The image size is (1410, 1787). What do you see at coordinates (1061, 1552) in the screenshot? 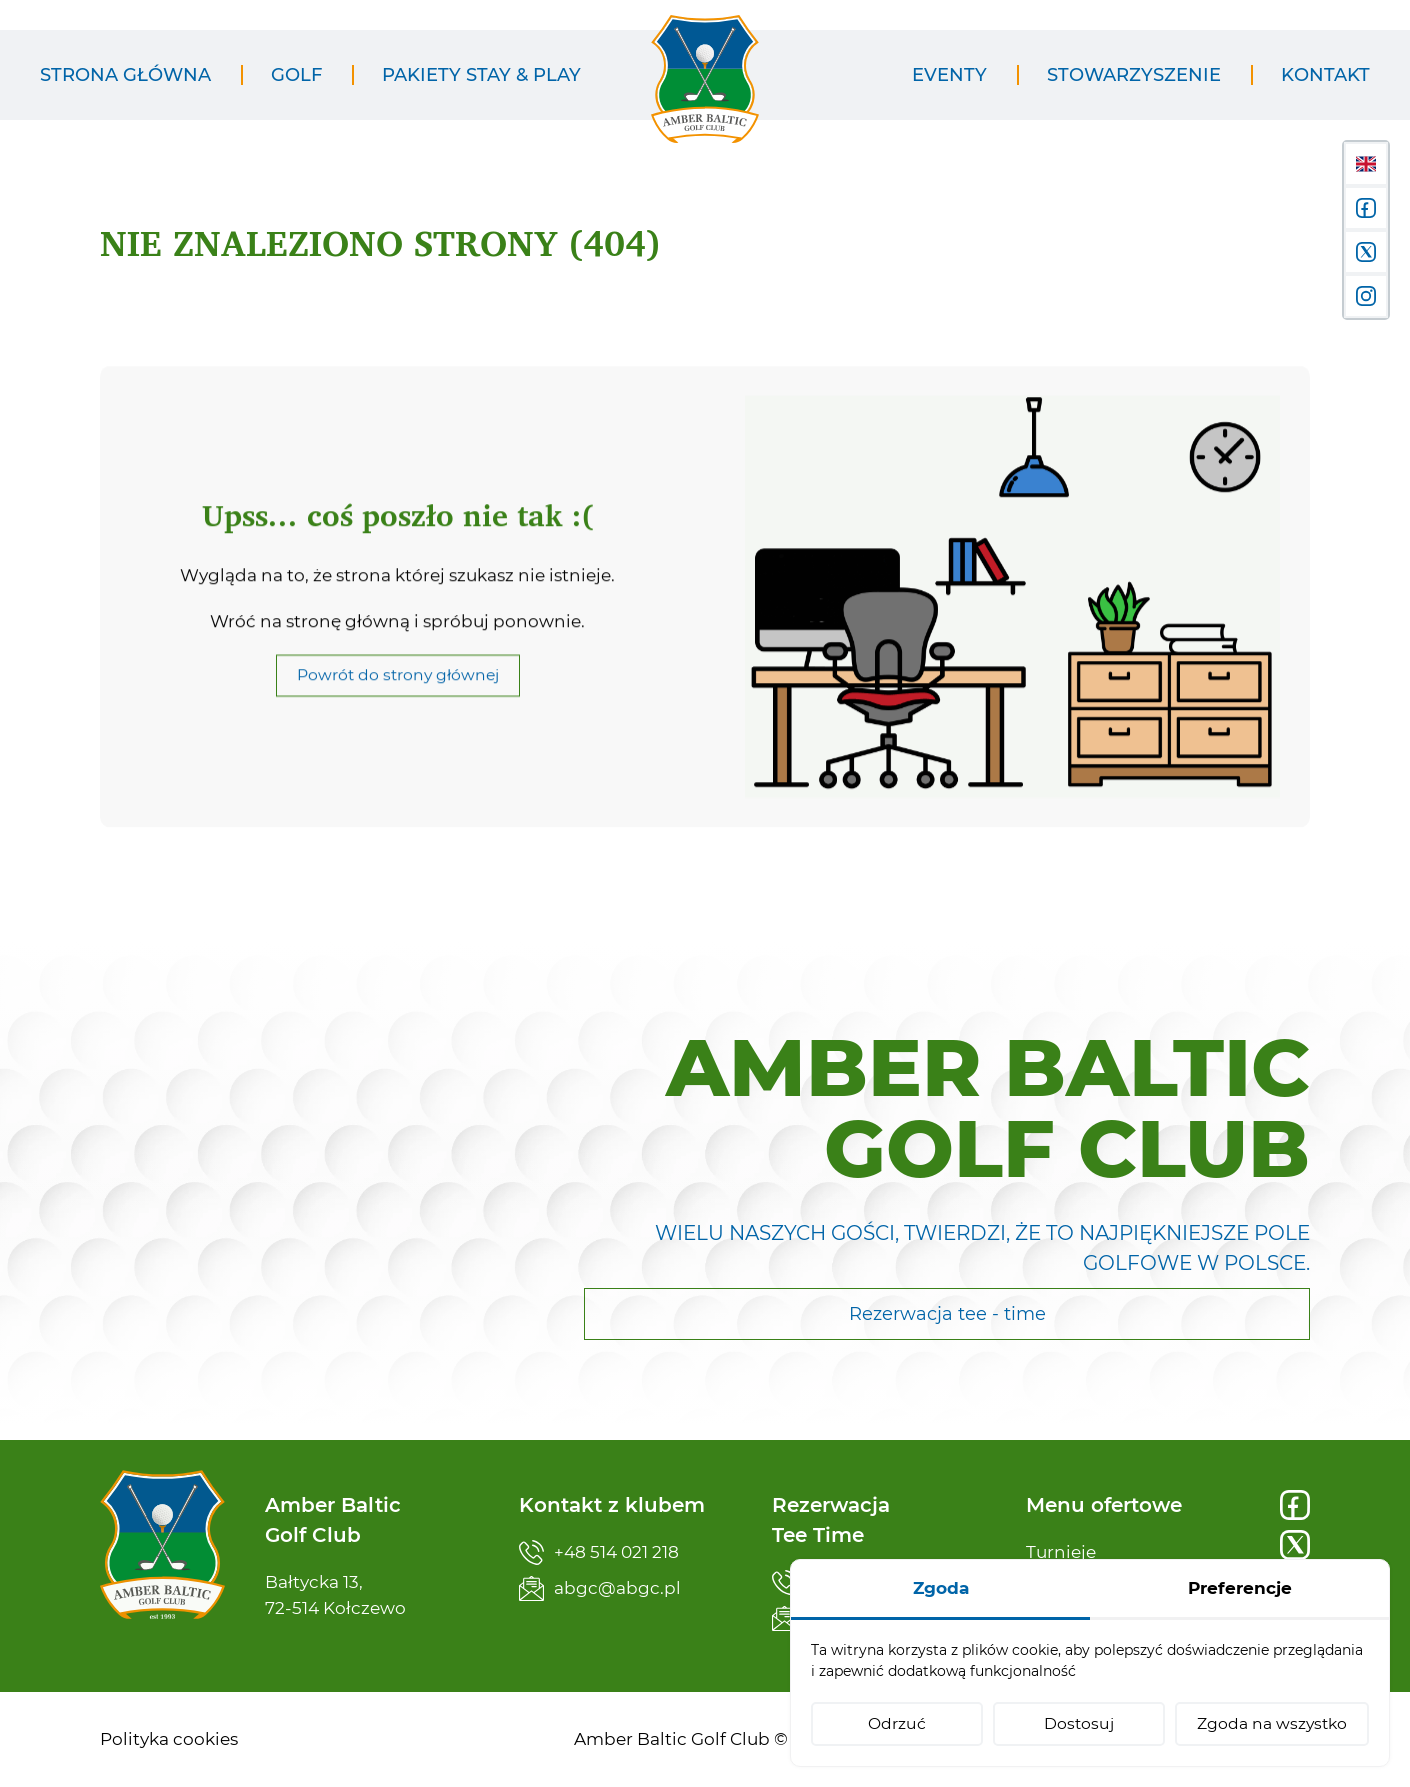
I see `Turnieje` at bounding box center [1061, 1552].